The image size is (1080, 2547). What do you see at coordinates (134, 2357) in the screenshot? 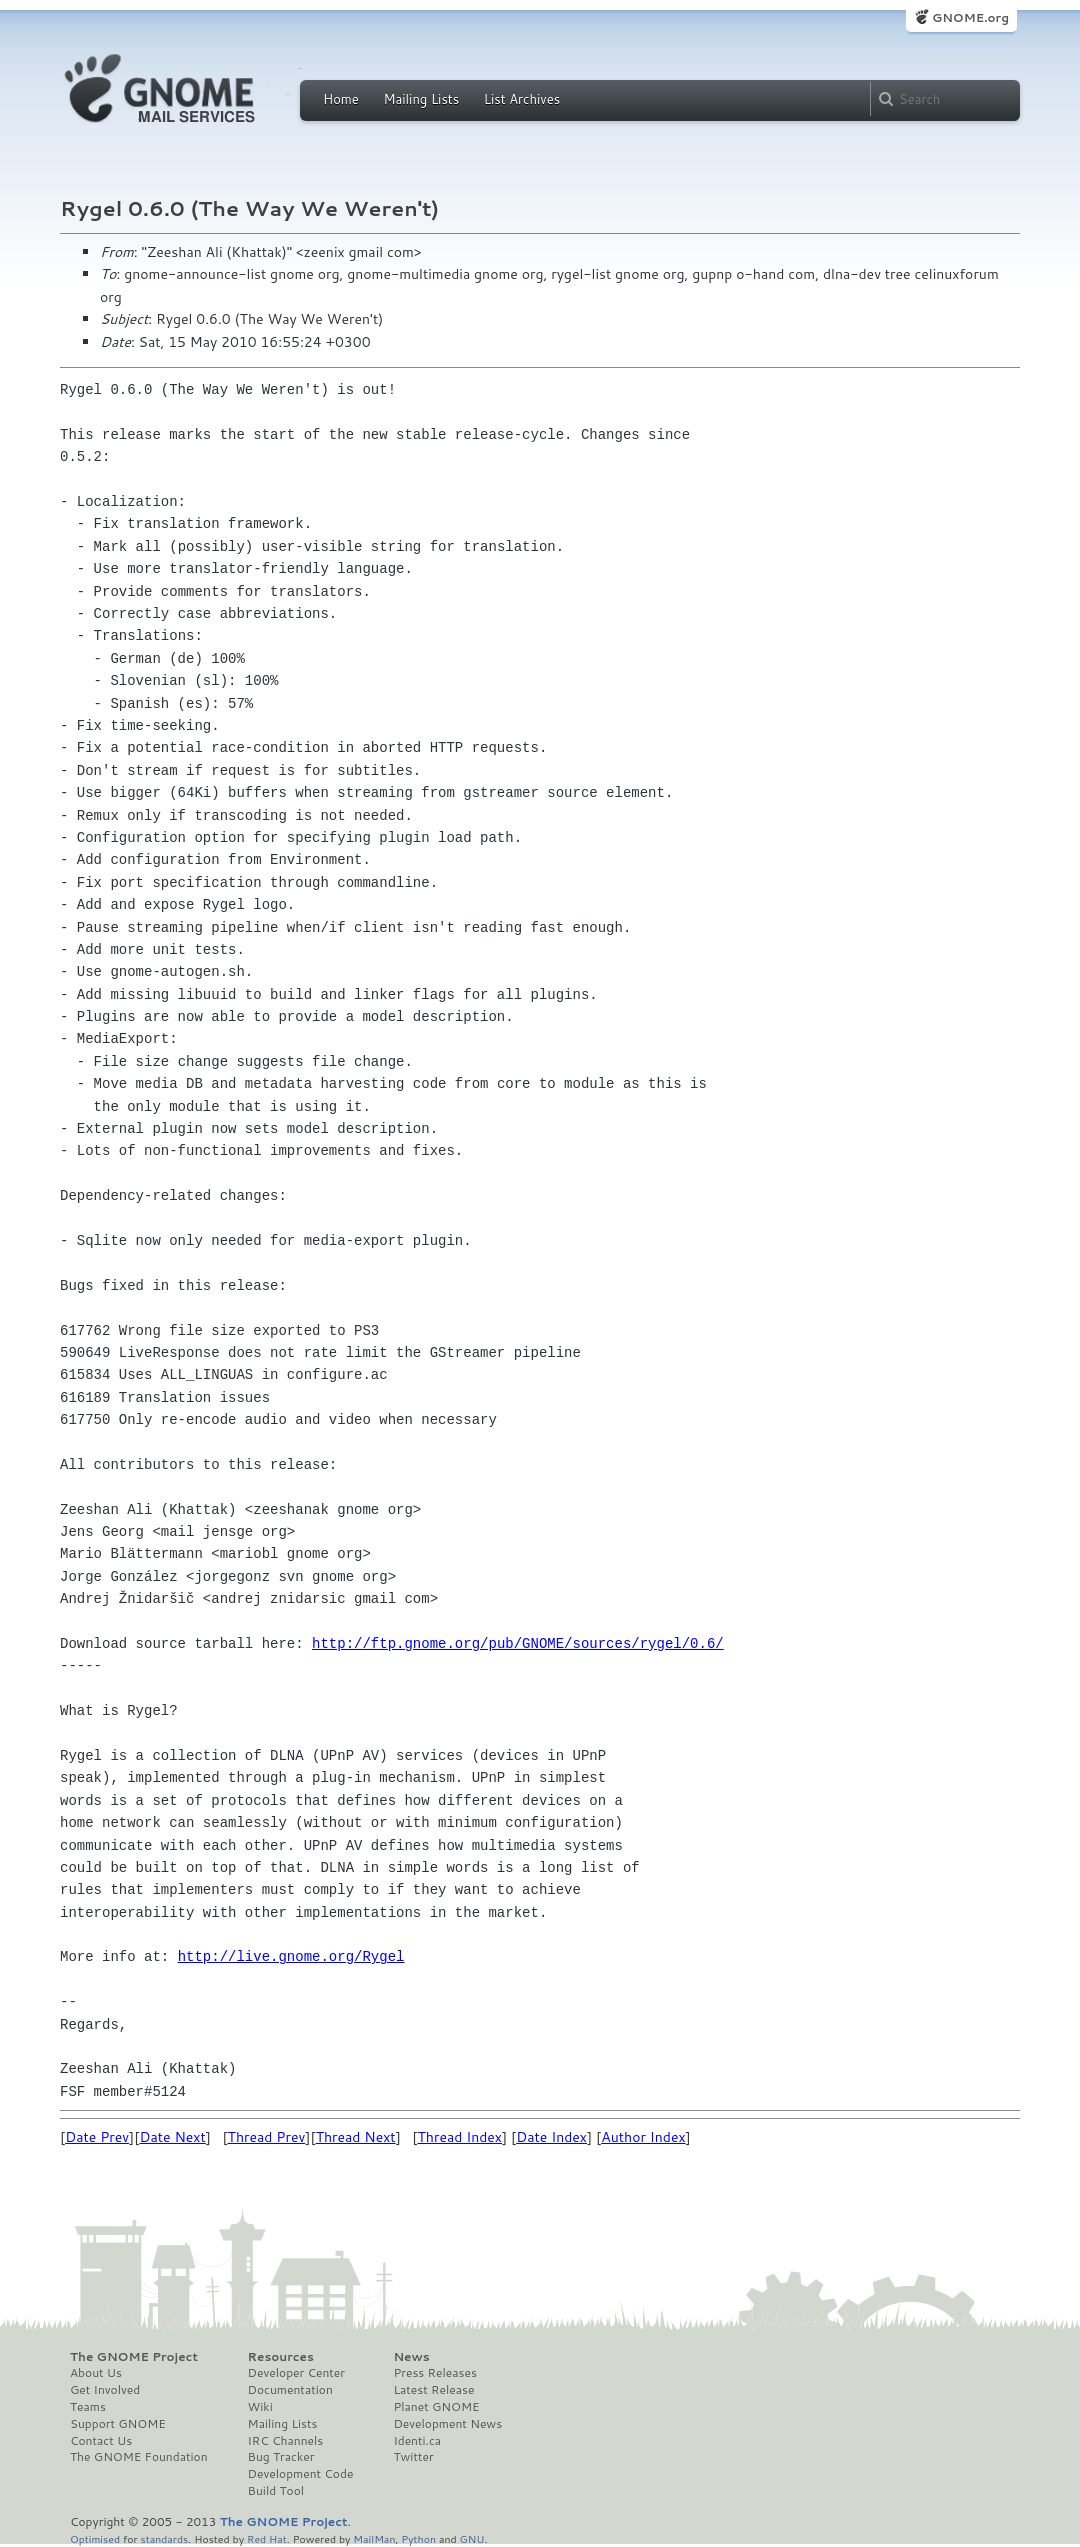
I see `The GNOME Project` at bounding box center [134, 2357].